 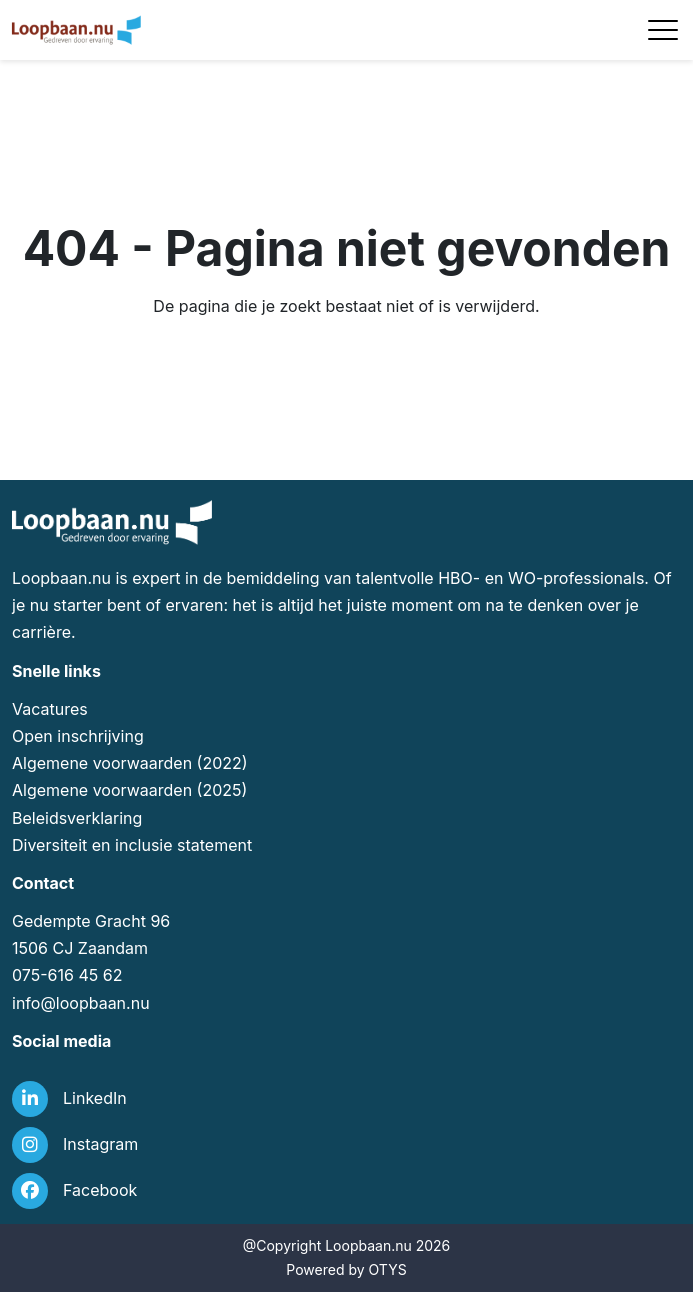 I want to click on Algemene voorwaarden (2022), so click(x=130, y=763).